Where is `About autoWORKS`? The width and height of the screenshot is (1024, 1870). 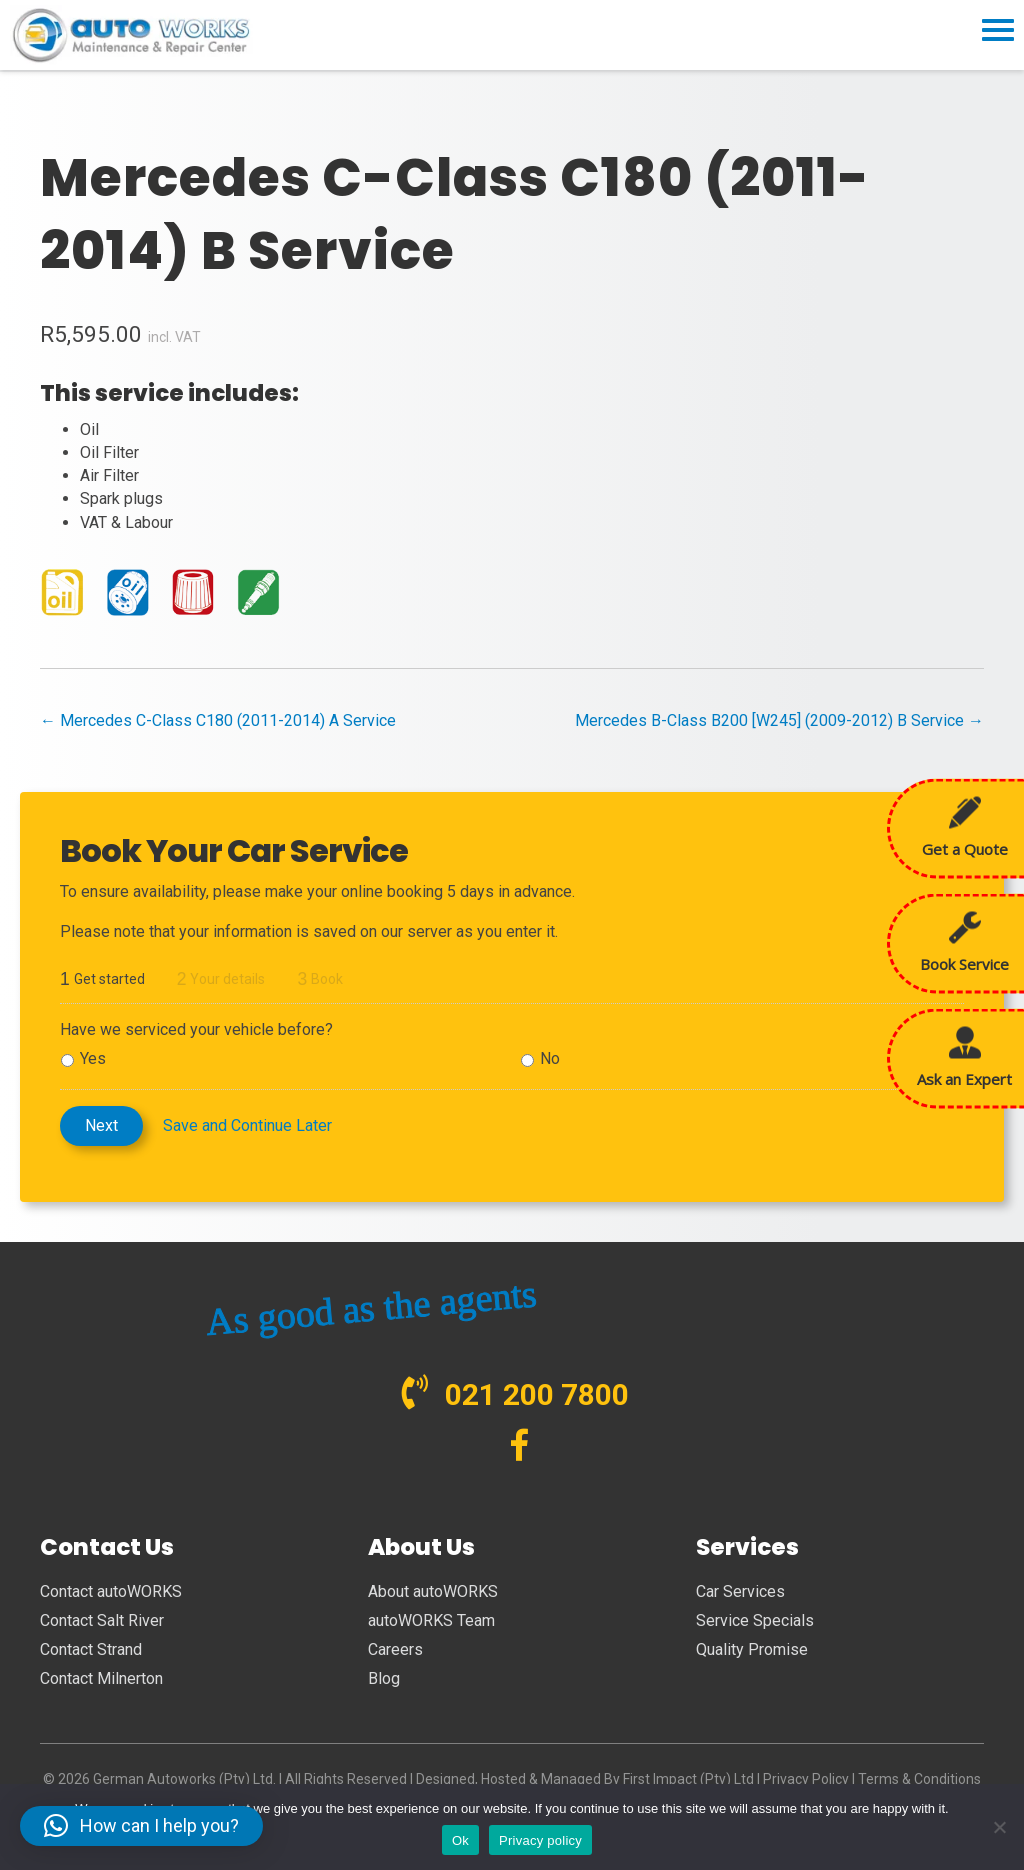 About autoWORKS is located at coordinates (433, 1591).